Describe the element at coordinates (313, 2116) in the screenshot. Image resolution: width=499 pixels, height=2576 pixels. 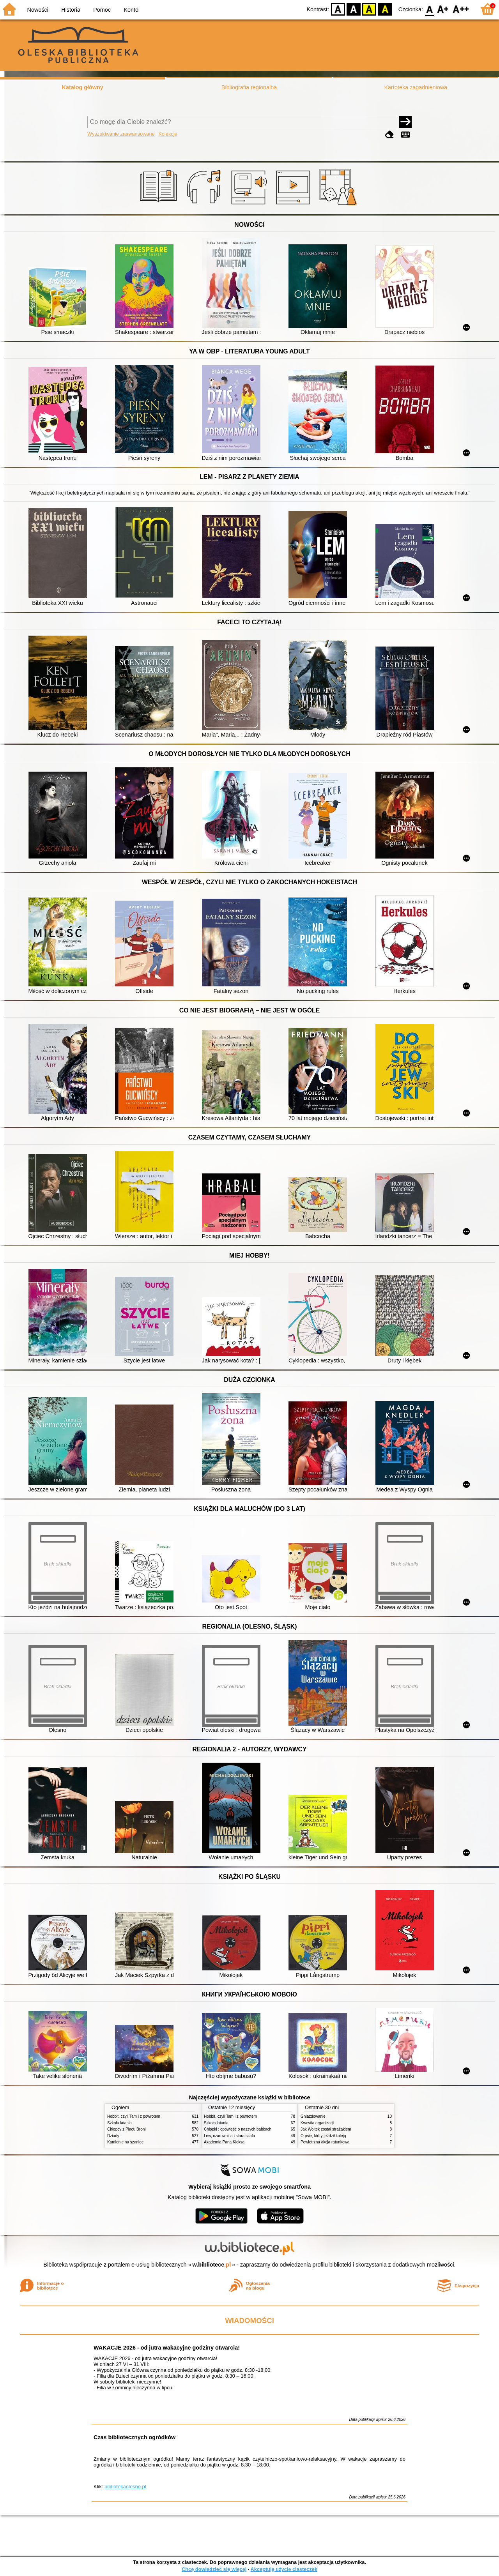
I see `Gniazdowanie` at that location.